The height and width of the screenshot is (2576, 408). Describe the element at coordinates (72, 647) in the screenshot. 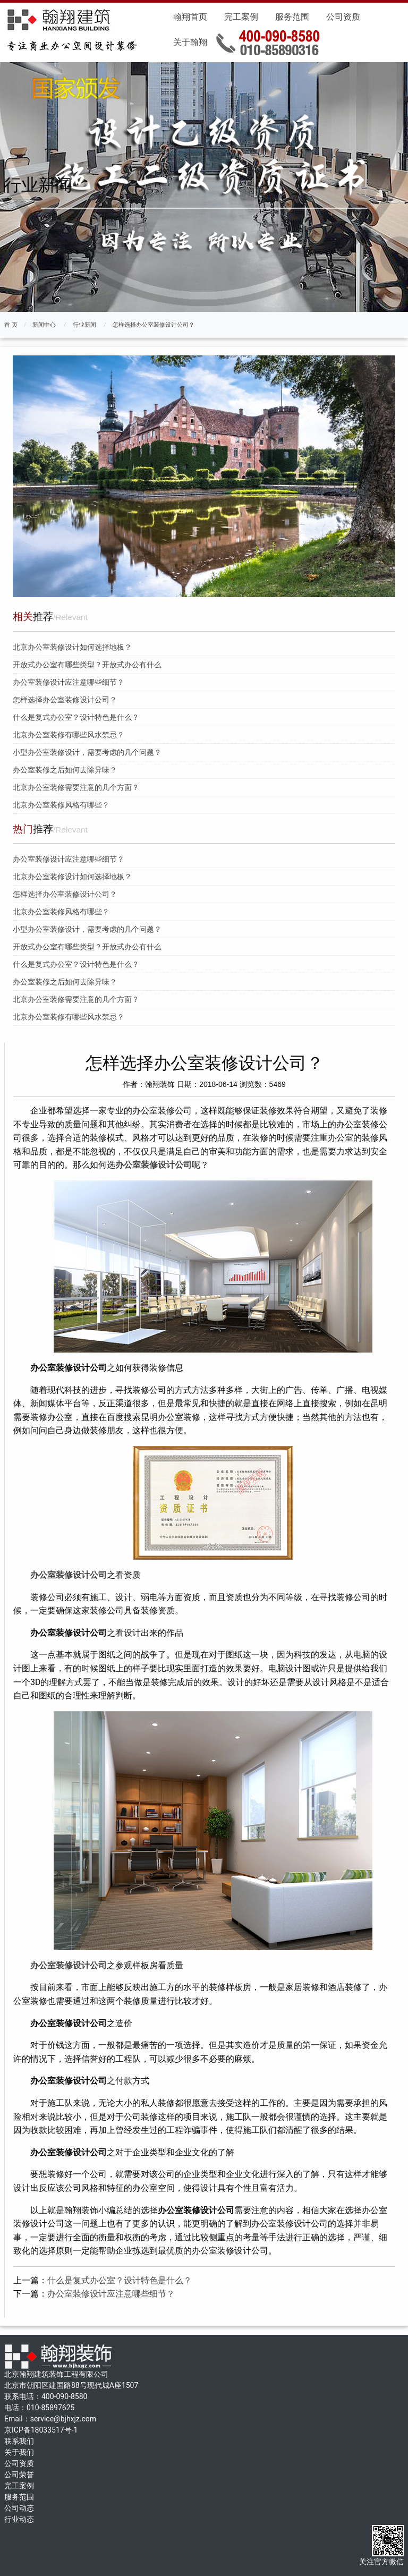

I see `北京办公室装修设计如何选择地板？` at that location.